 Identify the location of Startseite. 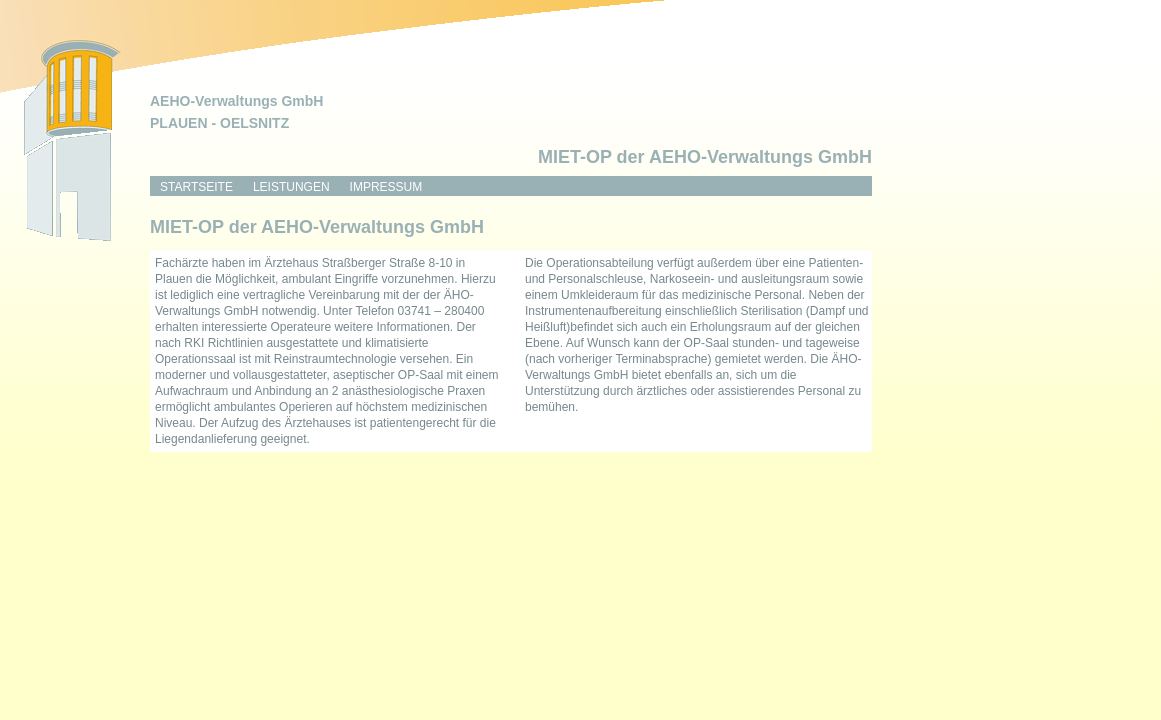
(196, 187).